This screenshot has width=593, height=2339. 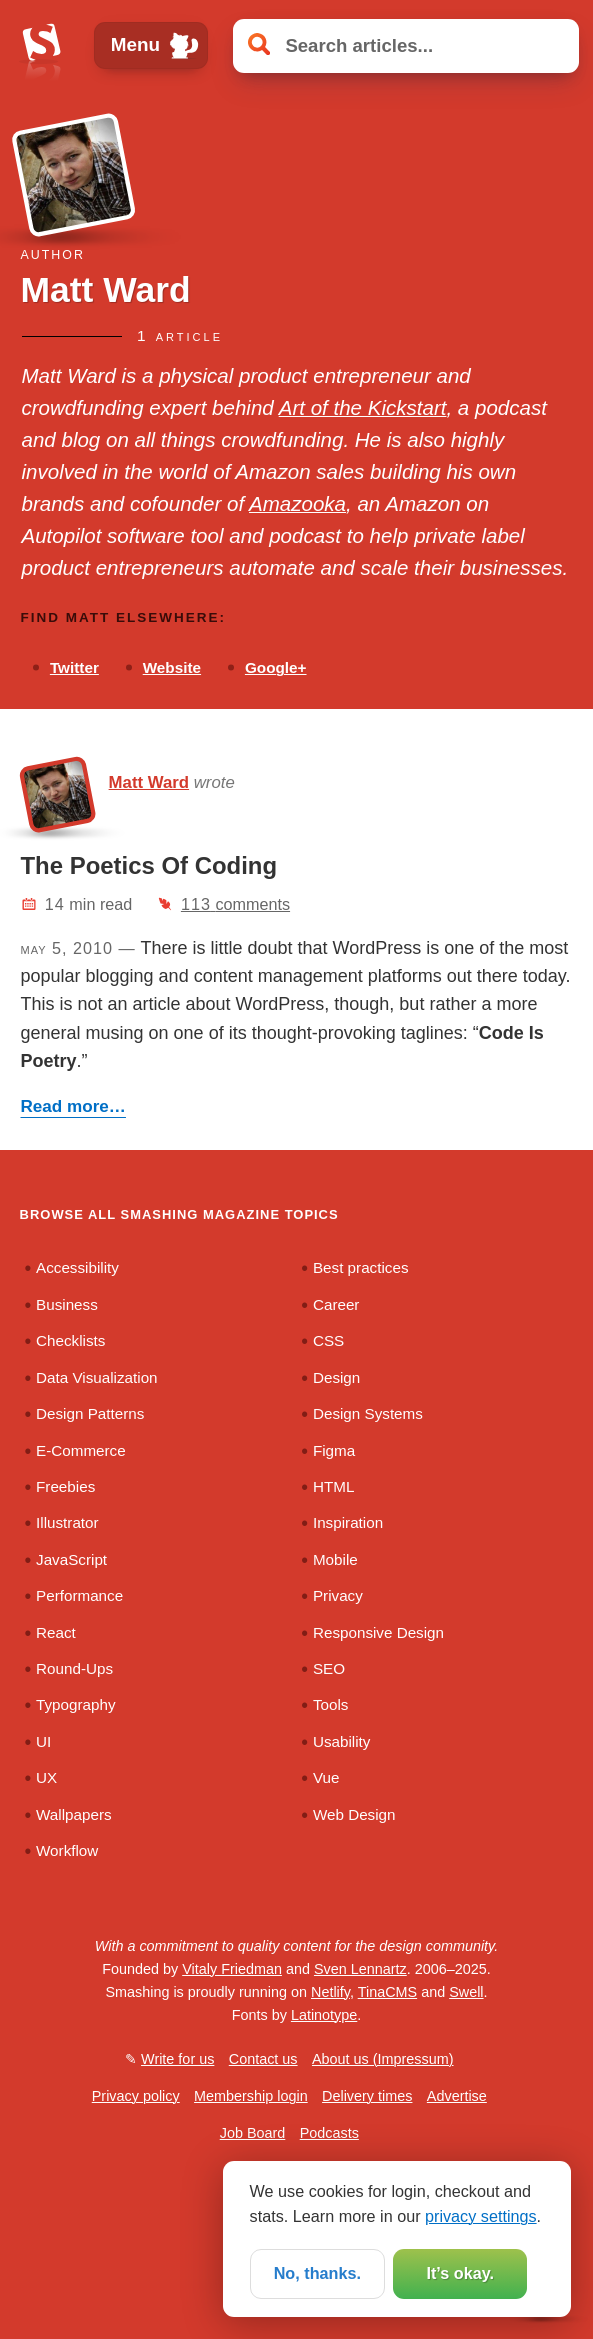 I want to click on React, so click(x=56, y=1632).